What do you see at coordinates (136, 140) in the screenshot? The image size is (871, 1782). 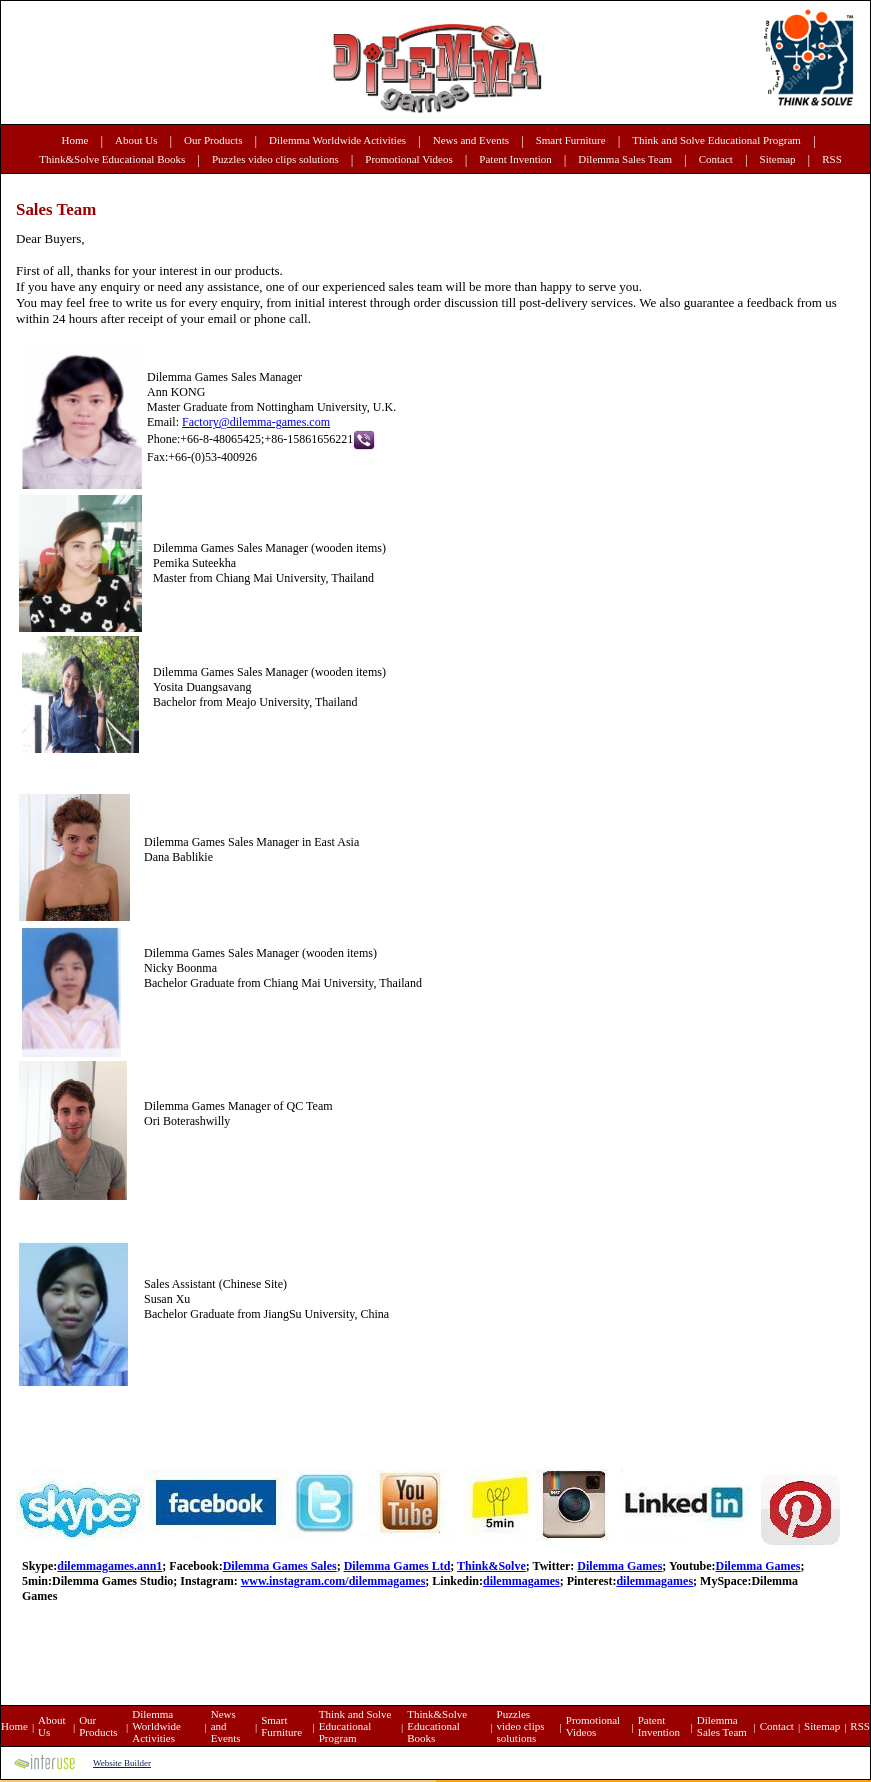 I see `About Us` at bounding box center [136, 140].